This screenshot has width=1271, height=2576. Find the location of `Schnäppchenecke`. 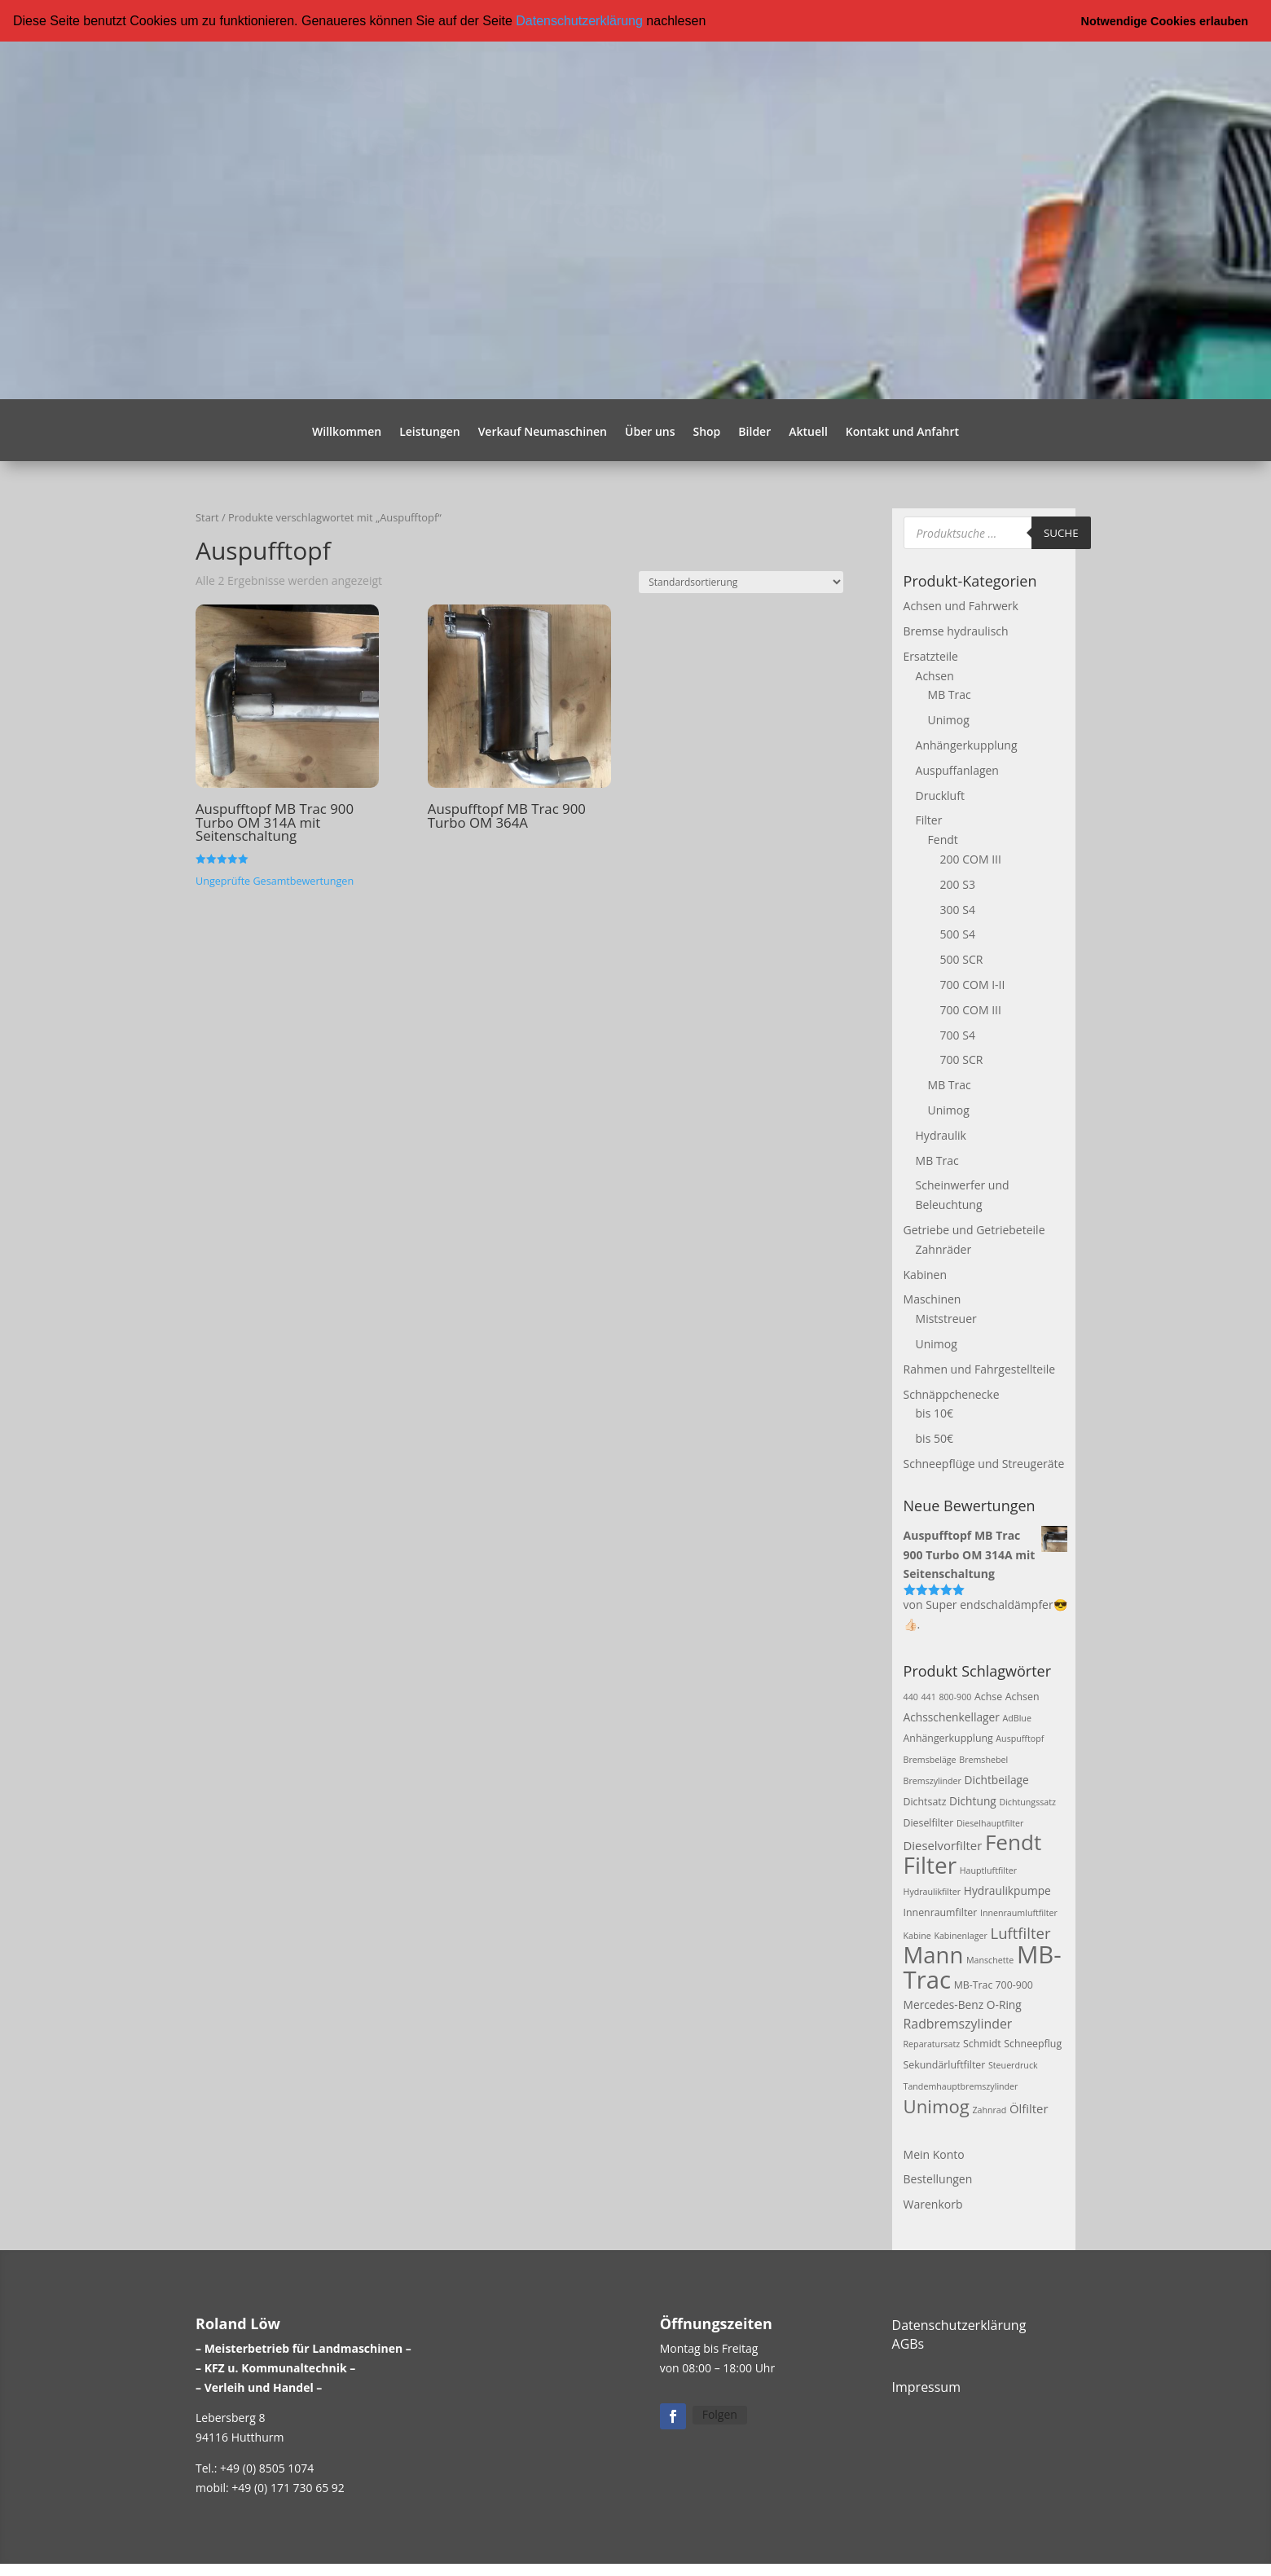

Schnäppchenecke is located at coordinates (952, 1393).